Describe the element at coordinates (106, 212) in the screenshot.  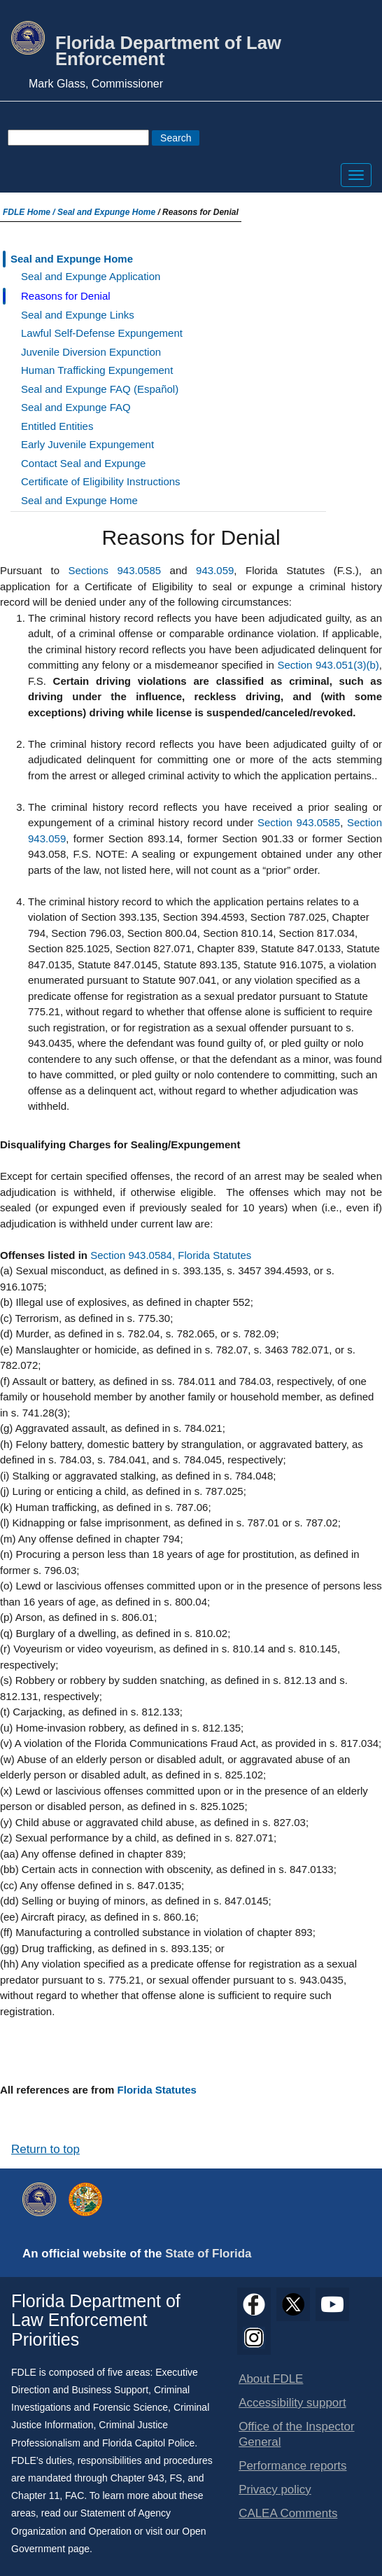
I see `Seal and Expunge Home` at that location.